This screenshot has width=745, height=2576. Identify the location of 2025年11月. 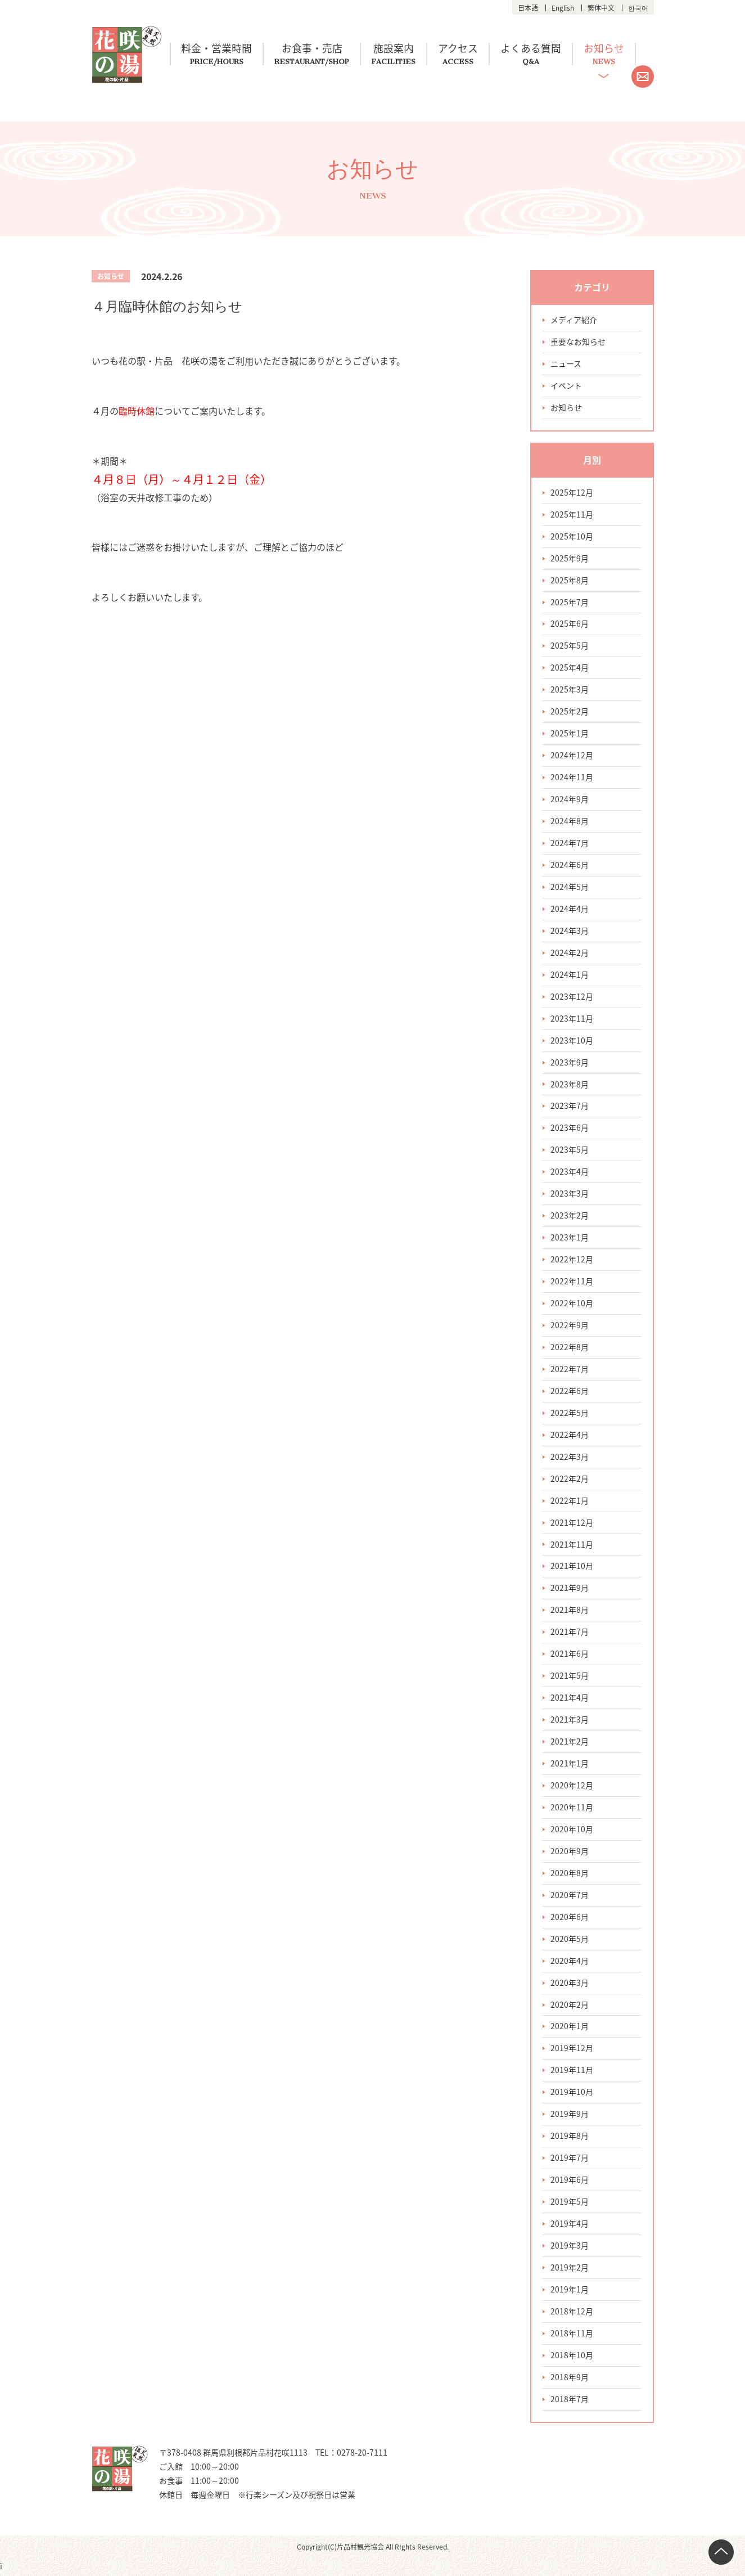
(571, 514).